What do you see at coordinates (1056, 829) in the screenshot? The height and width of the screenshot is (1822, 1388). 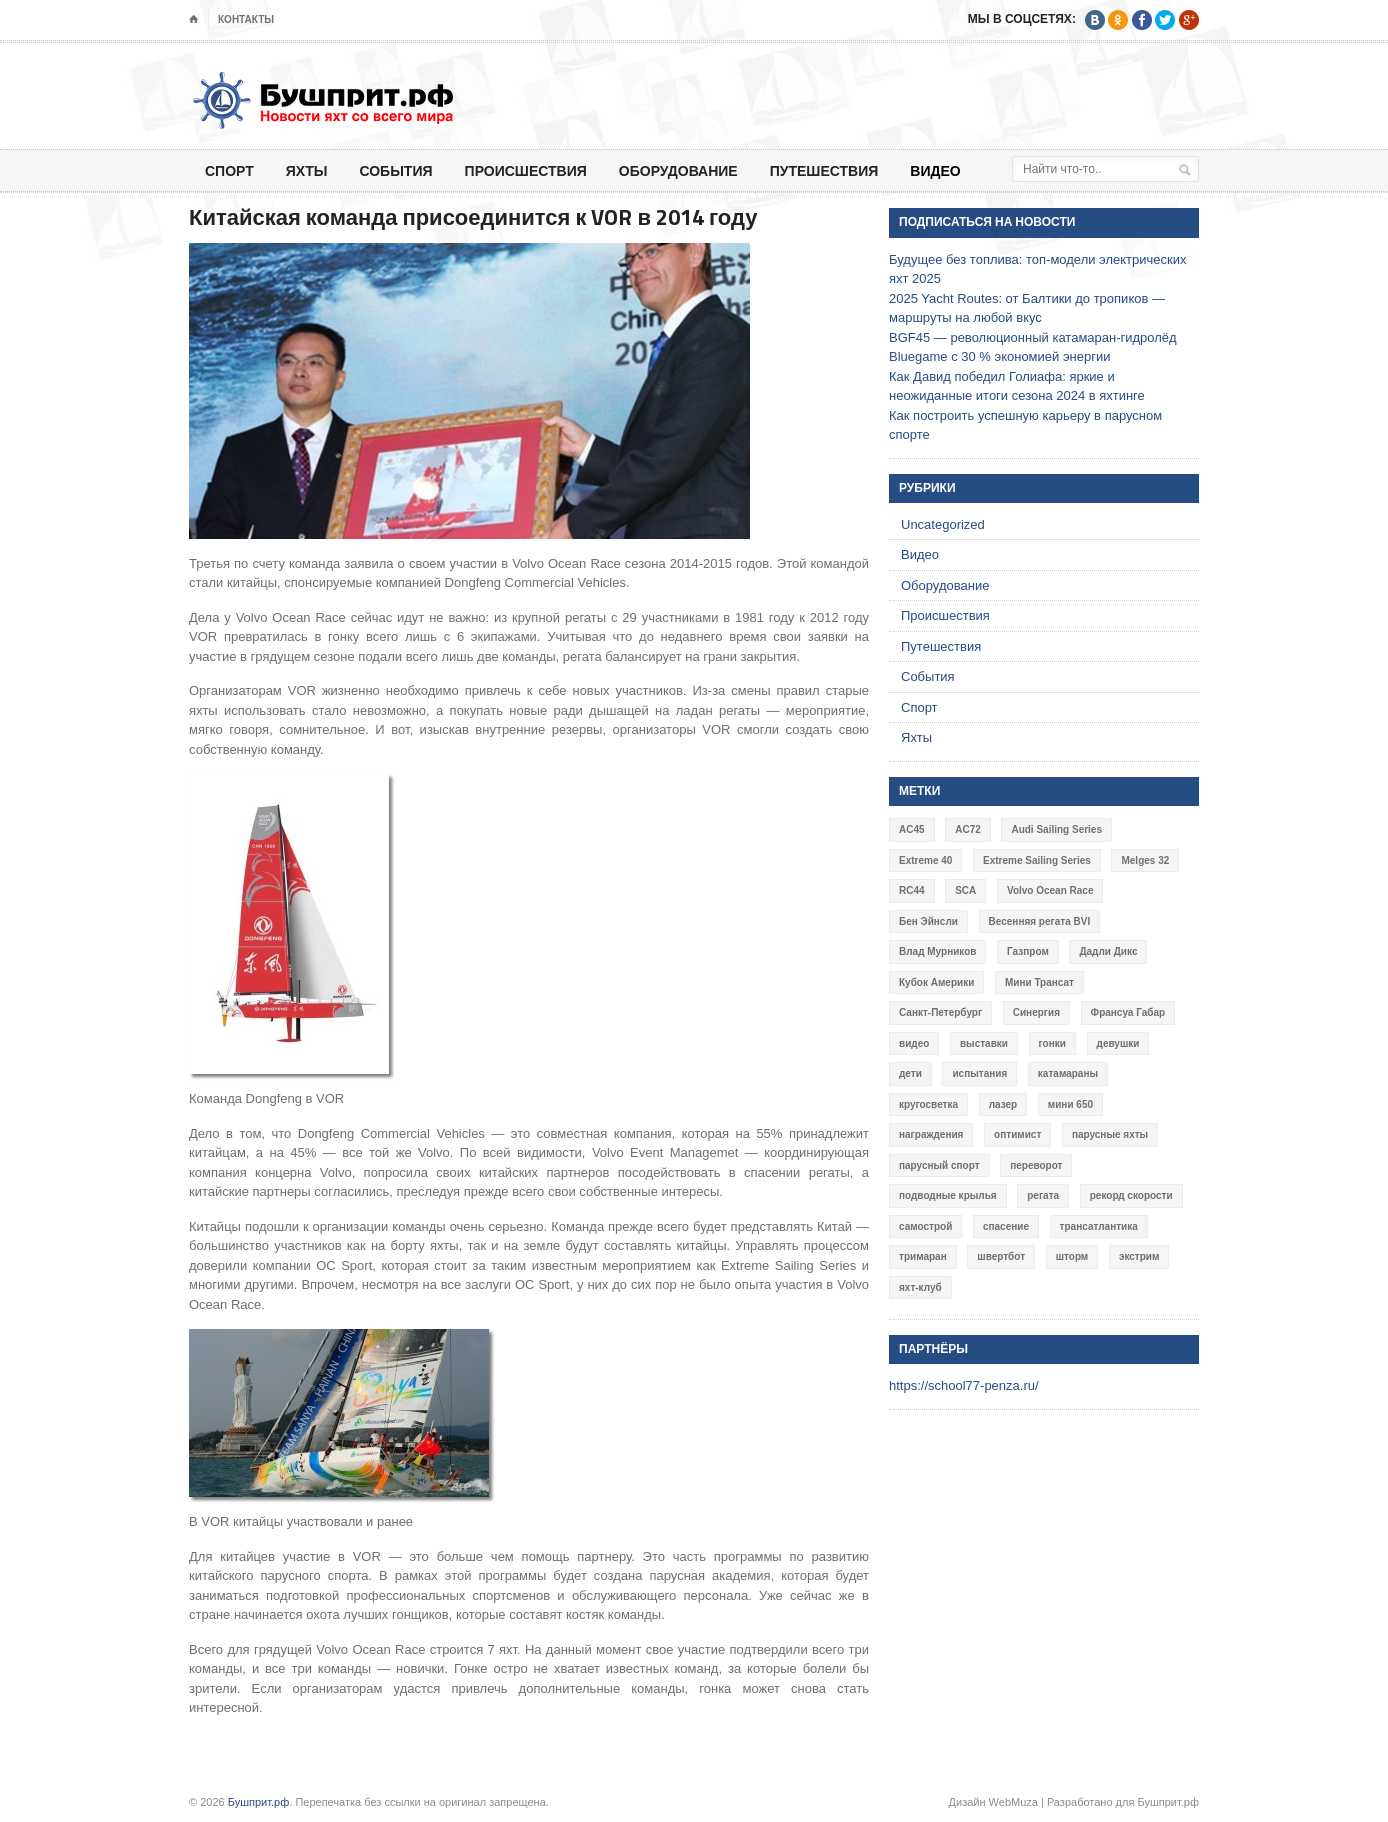 I see `Audi Sailing Series [Audi Sailing Series (3 элемента)]` at bounding box center [1056, 829].